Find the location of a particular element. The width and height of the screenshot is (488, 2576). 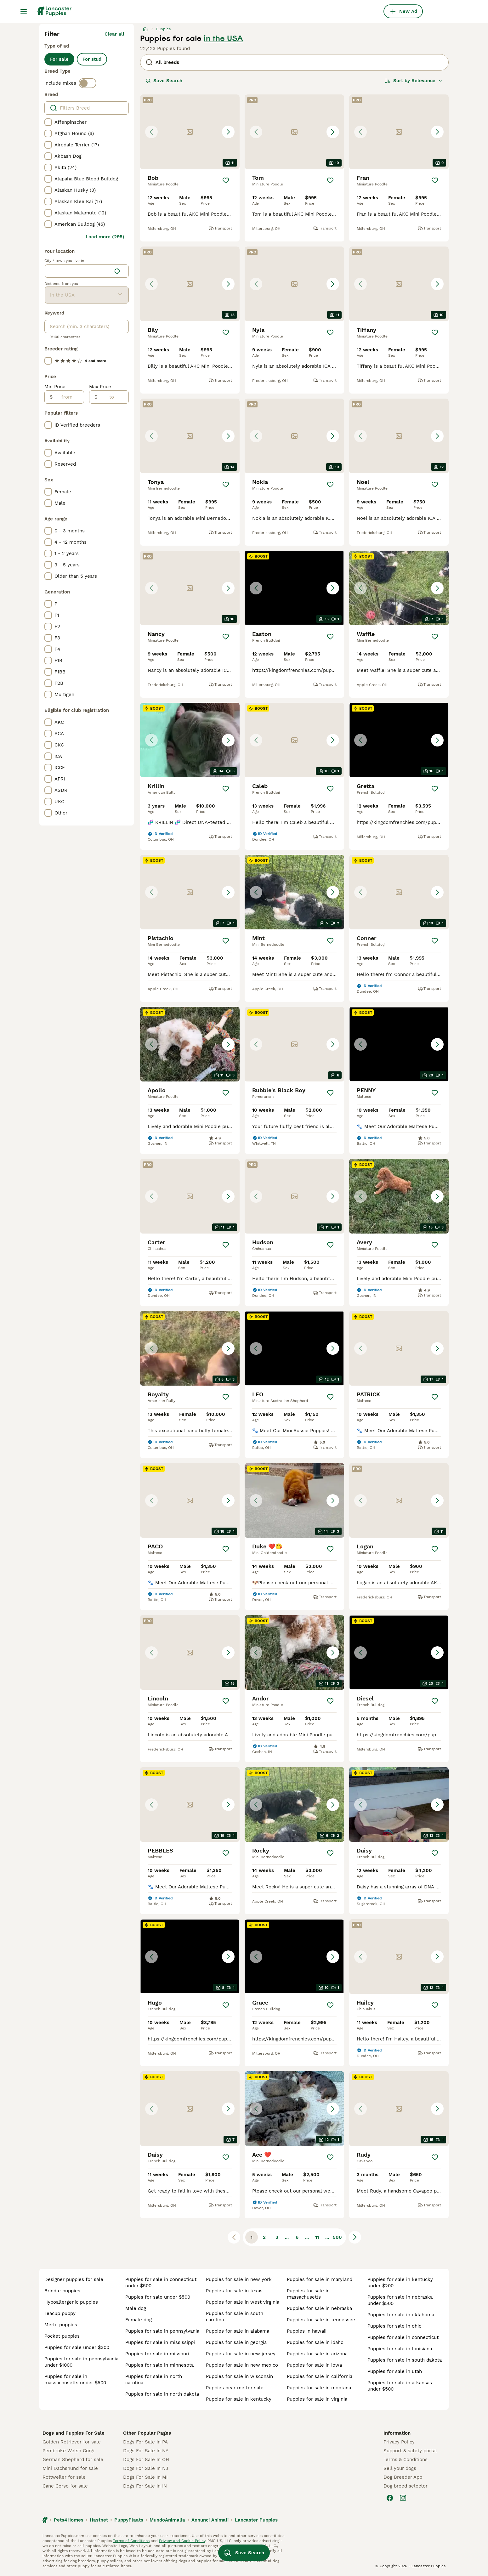

Save Search is located at coordinates (164, 80).